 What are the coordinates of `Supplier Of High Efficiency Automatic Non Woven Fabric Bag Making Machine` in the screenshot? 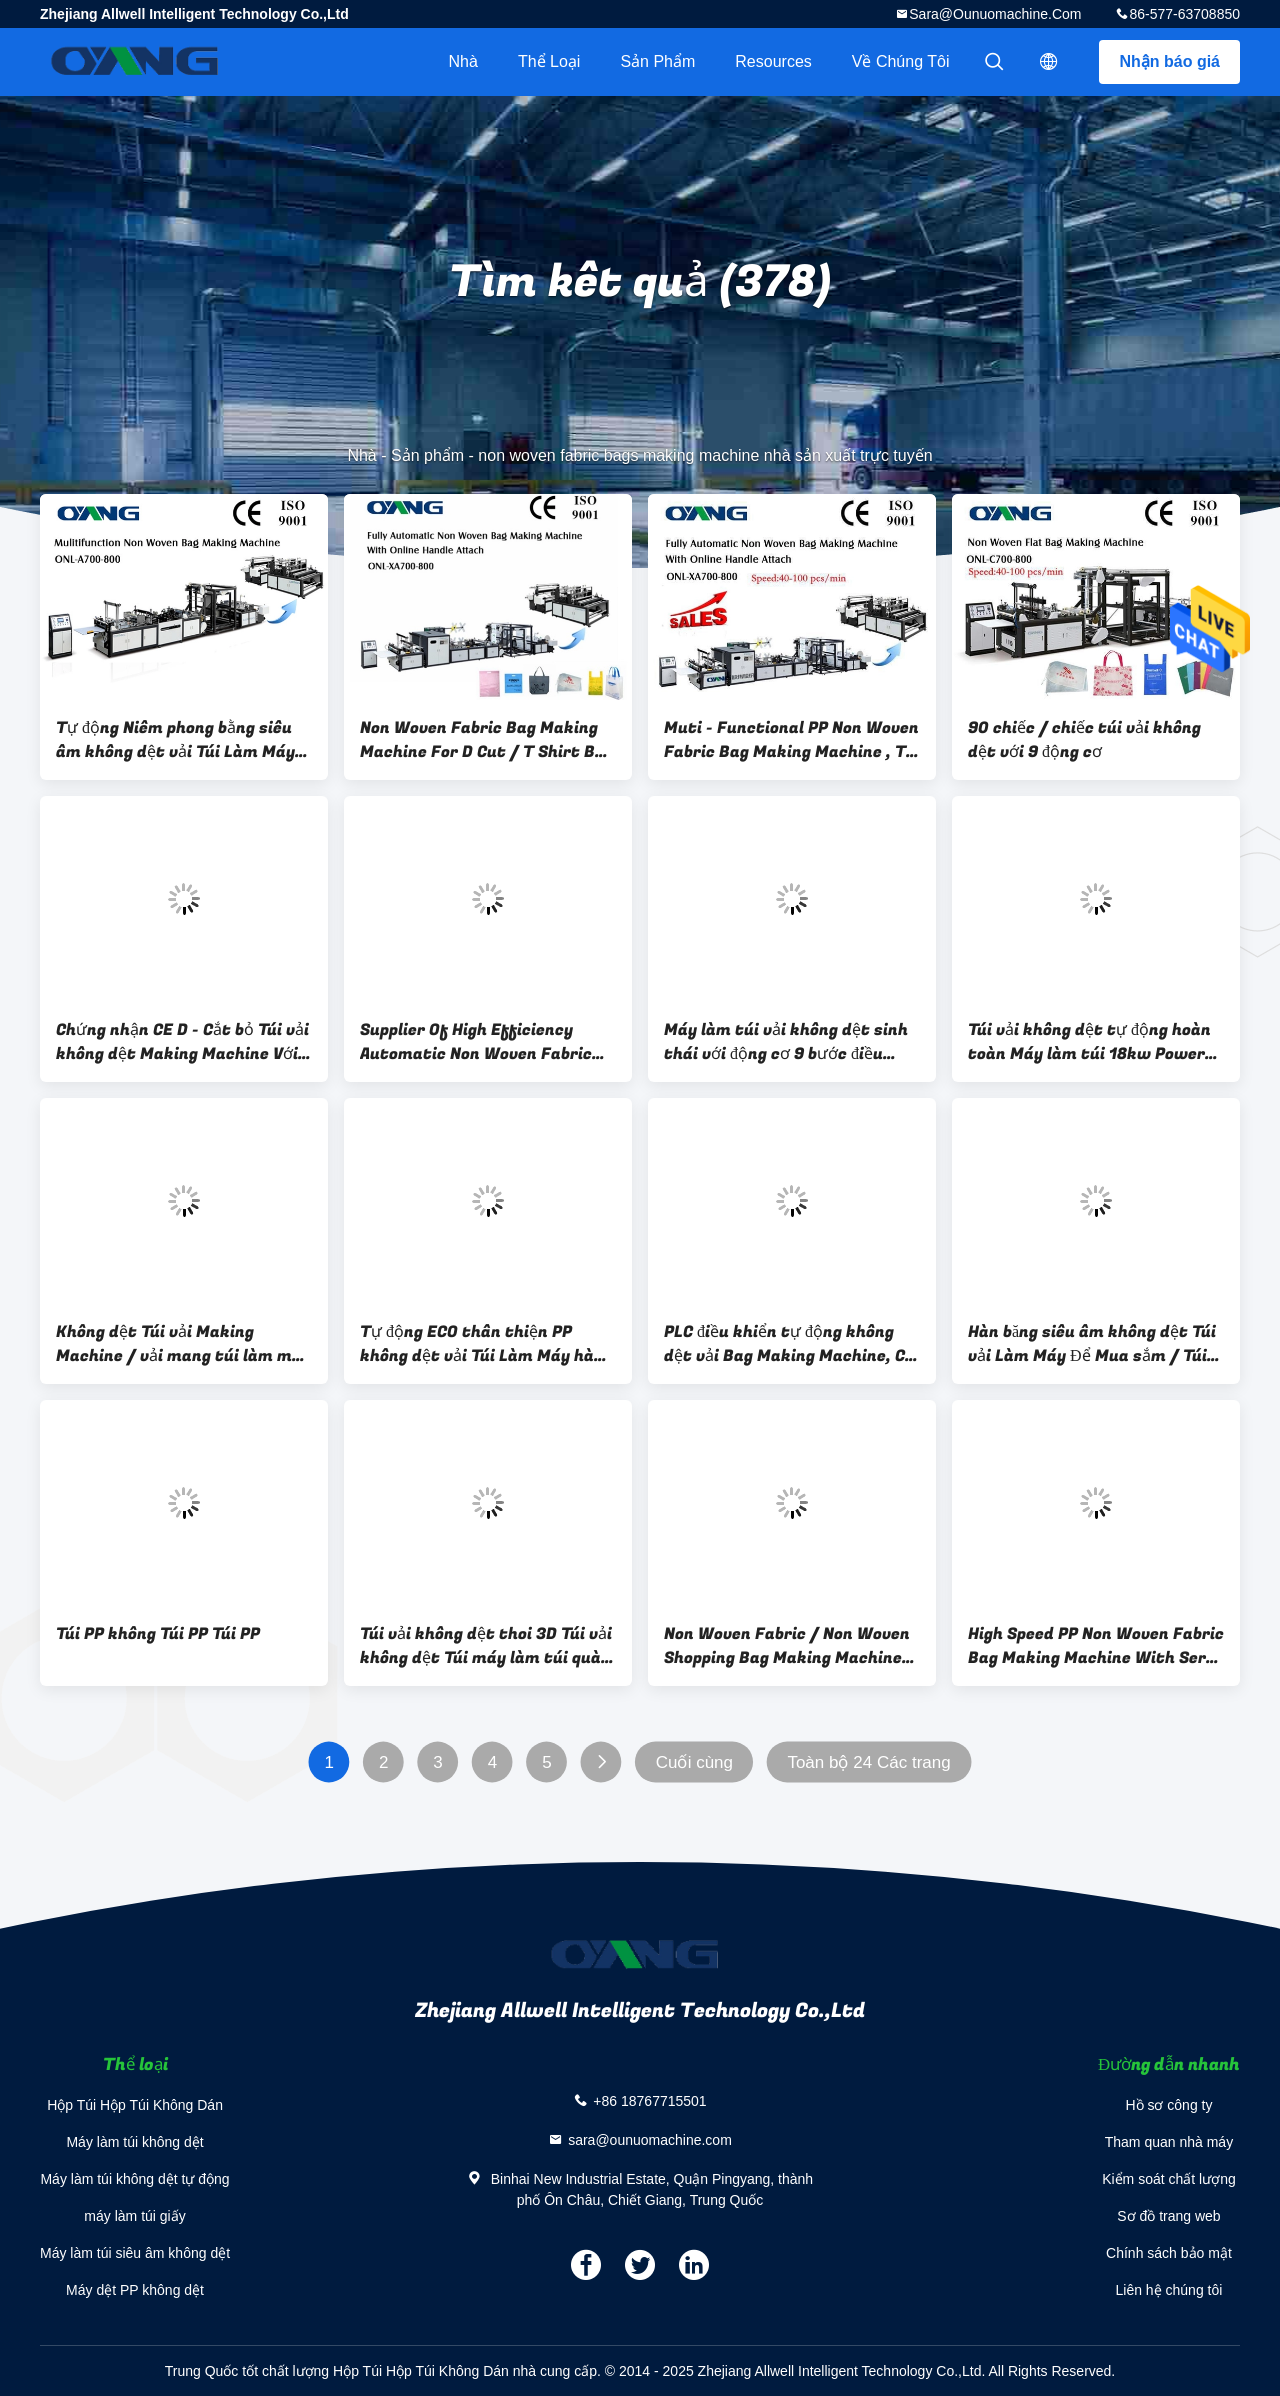 It's located at (476, 1042).